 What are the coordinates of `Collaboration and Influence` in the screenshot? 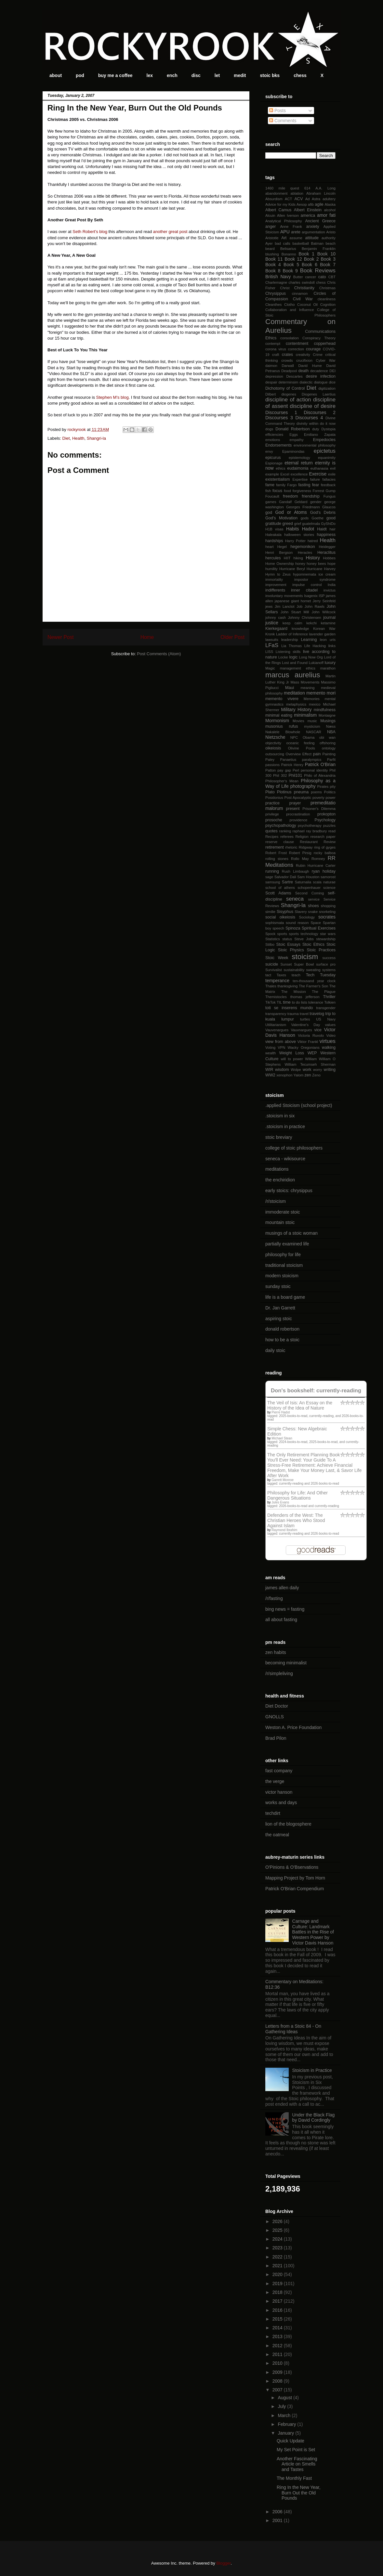 It's located at (289, 310).